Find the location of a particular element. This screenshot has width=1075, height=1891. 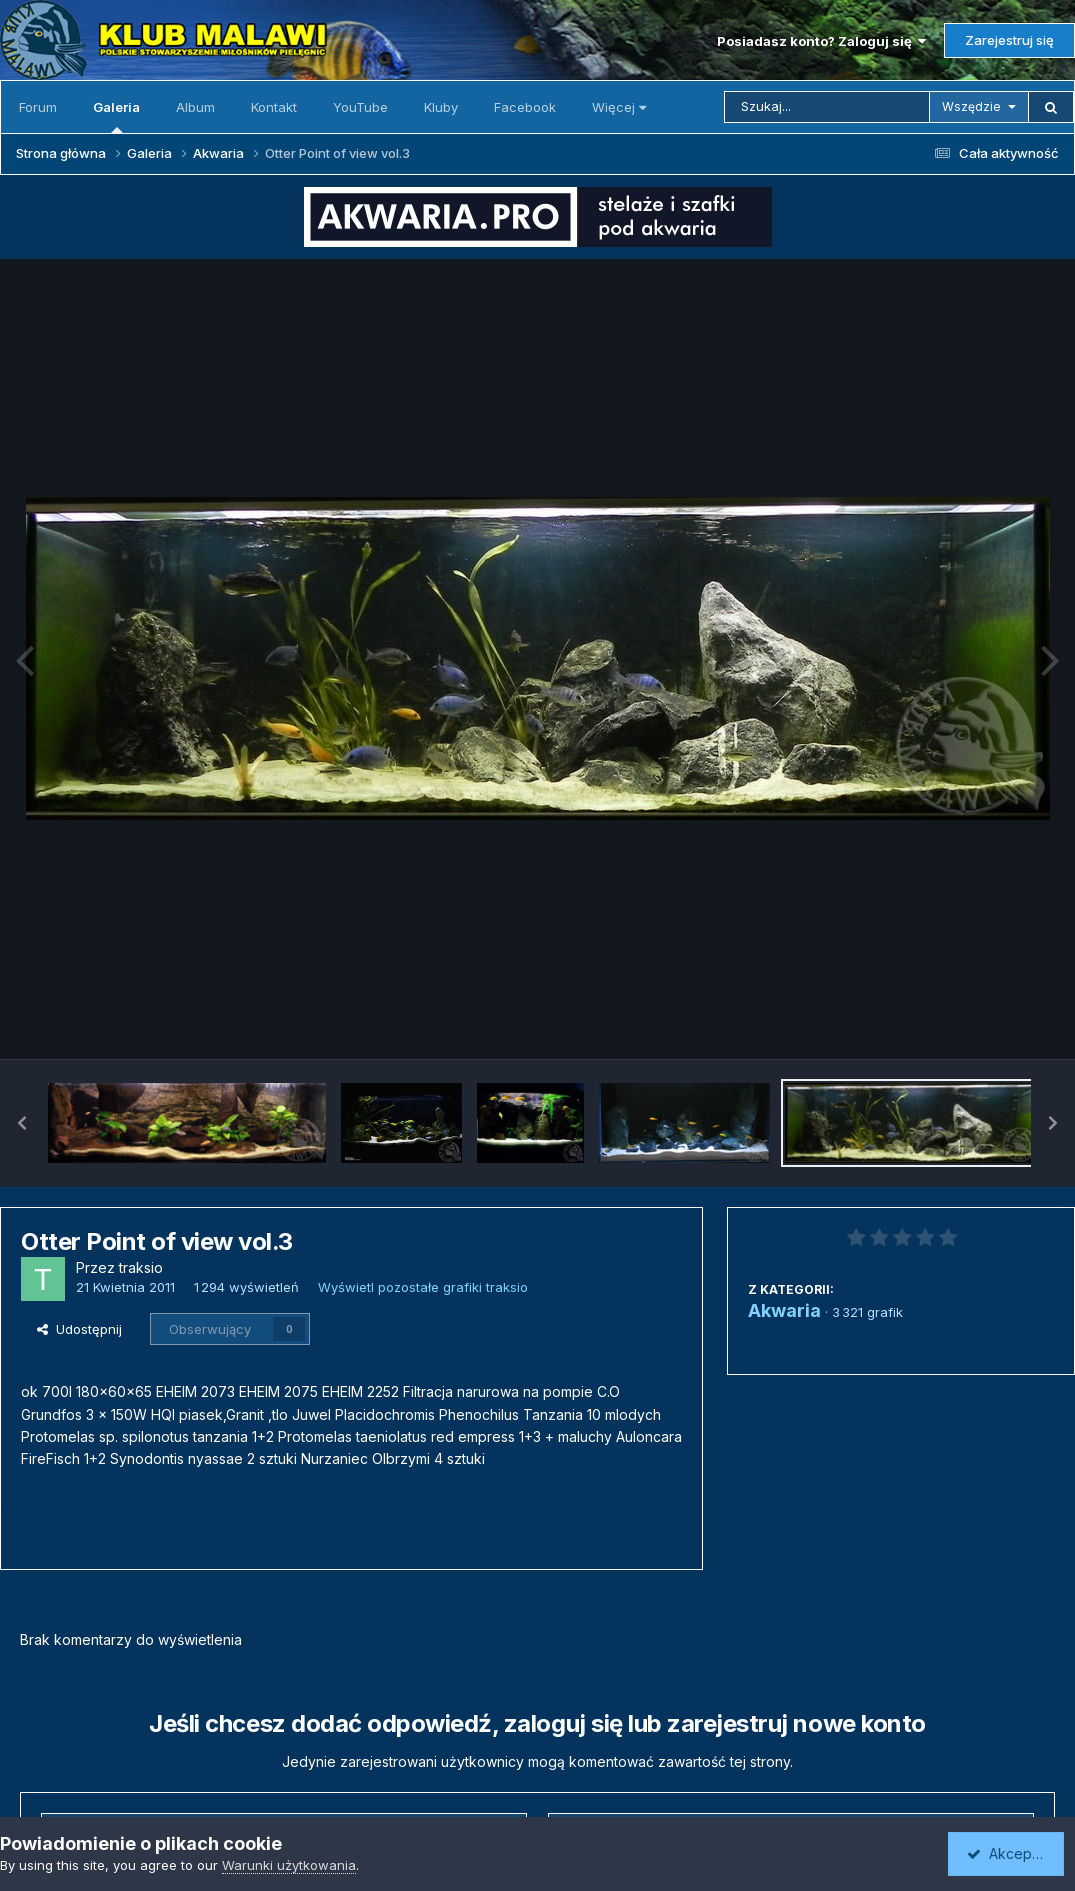

Kluby is located at coordinates (441, 107).